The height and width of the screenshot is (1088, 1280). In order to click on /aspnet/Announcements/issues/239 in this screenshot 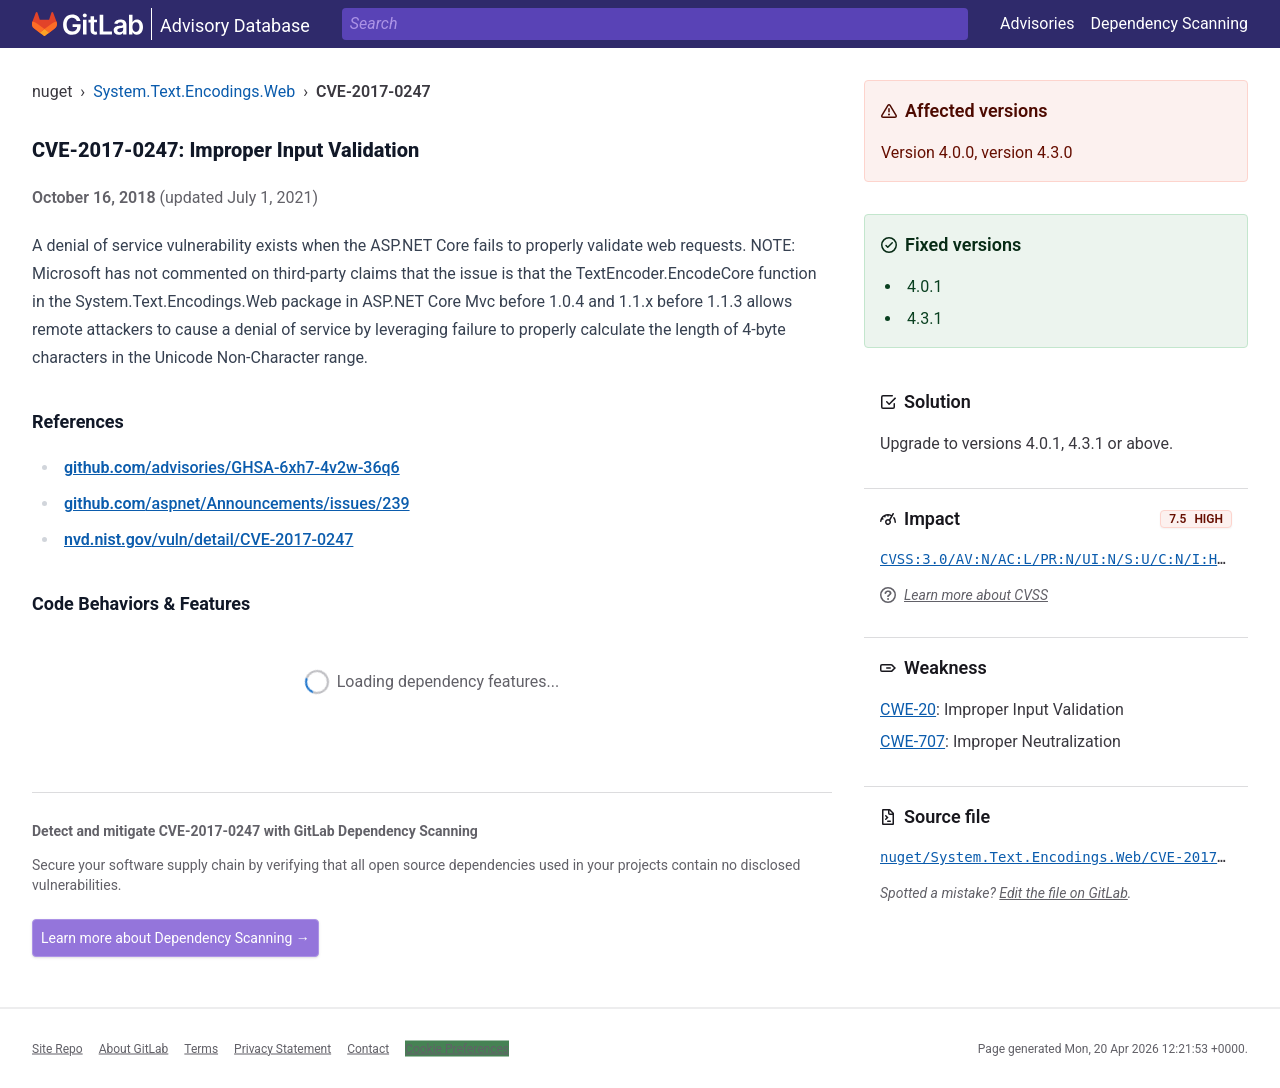, I will do `click(237, 503)`.